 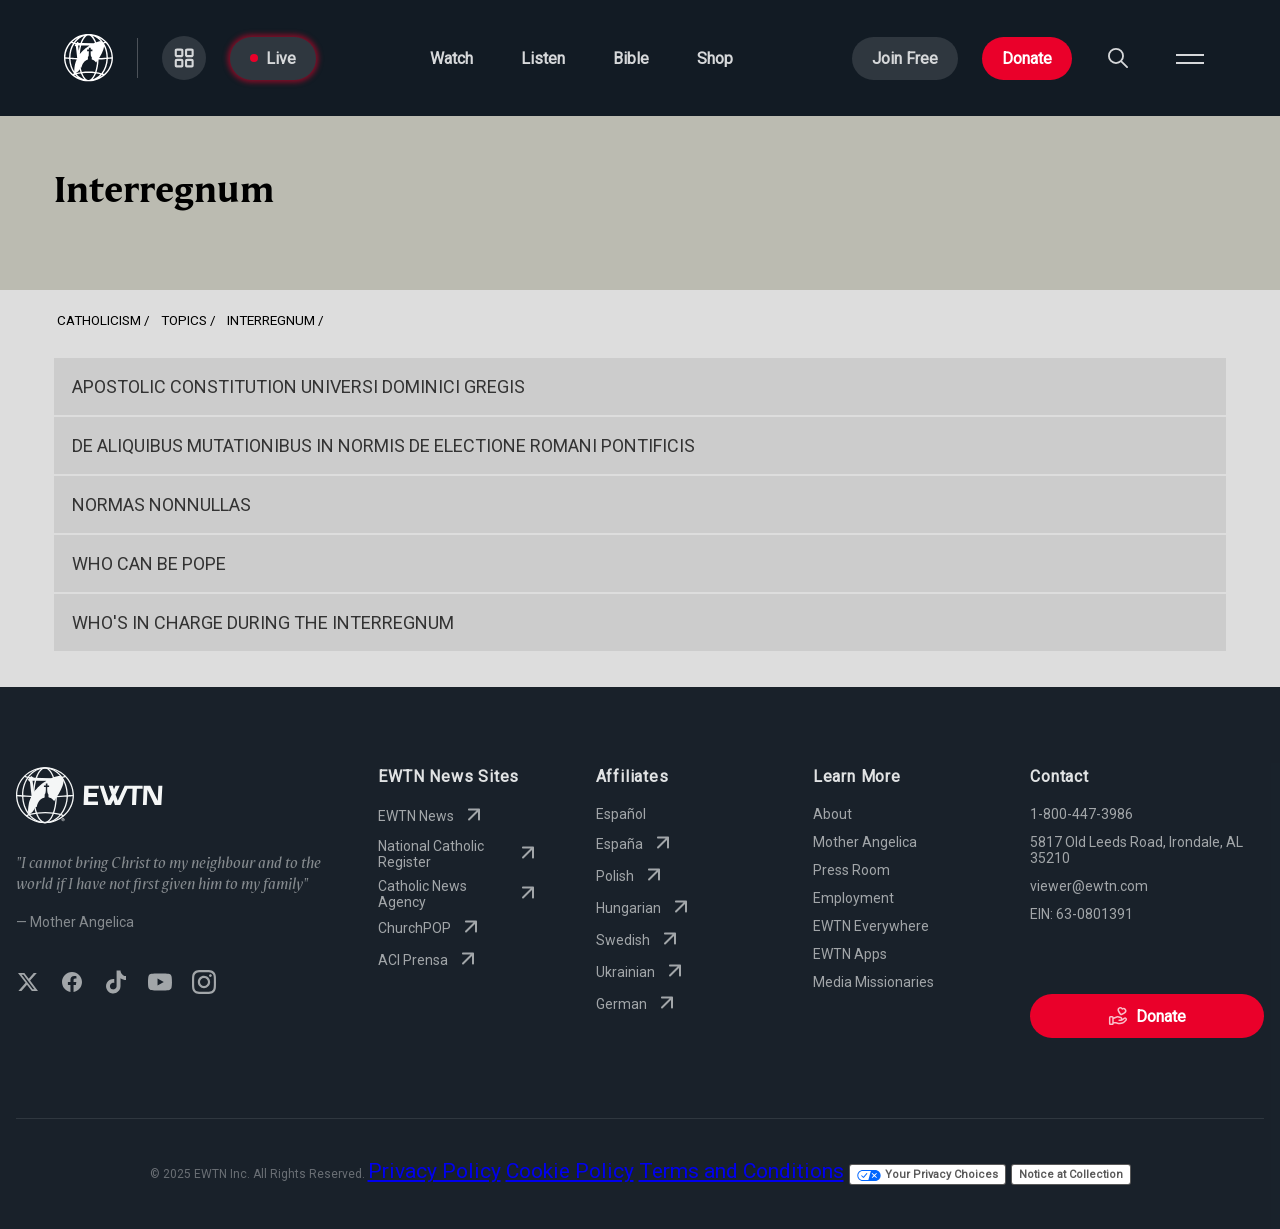 What do you see at coordinates (850, 954) in the screenshot?
I see `EWTN Apps` at bounding box center [850, 954].